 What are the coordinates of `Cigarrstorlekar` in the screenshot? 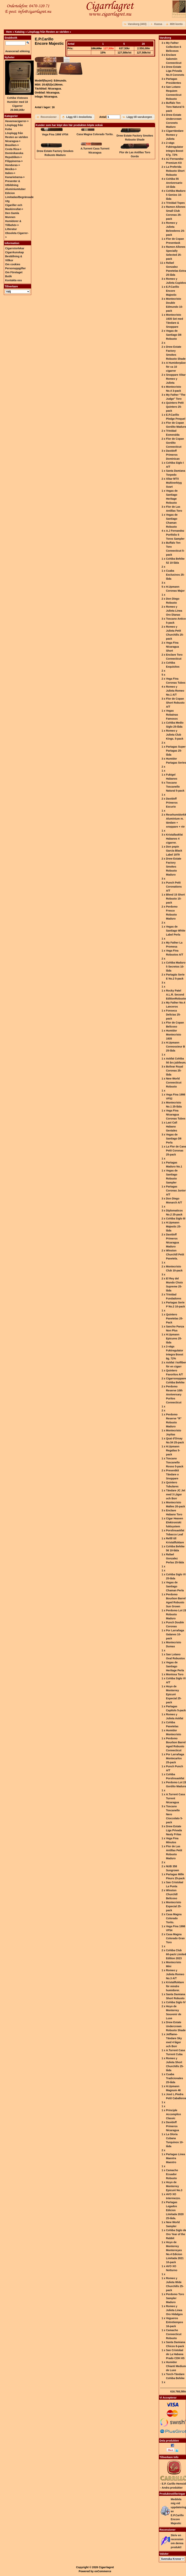 It's located at (14, 248).